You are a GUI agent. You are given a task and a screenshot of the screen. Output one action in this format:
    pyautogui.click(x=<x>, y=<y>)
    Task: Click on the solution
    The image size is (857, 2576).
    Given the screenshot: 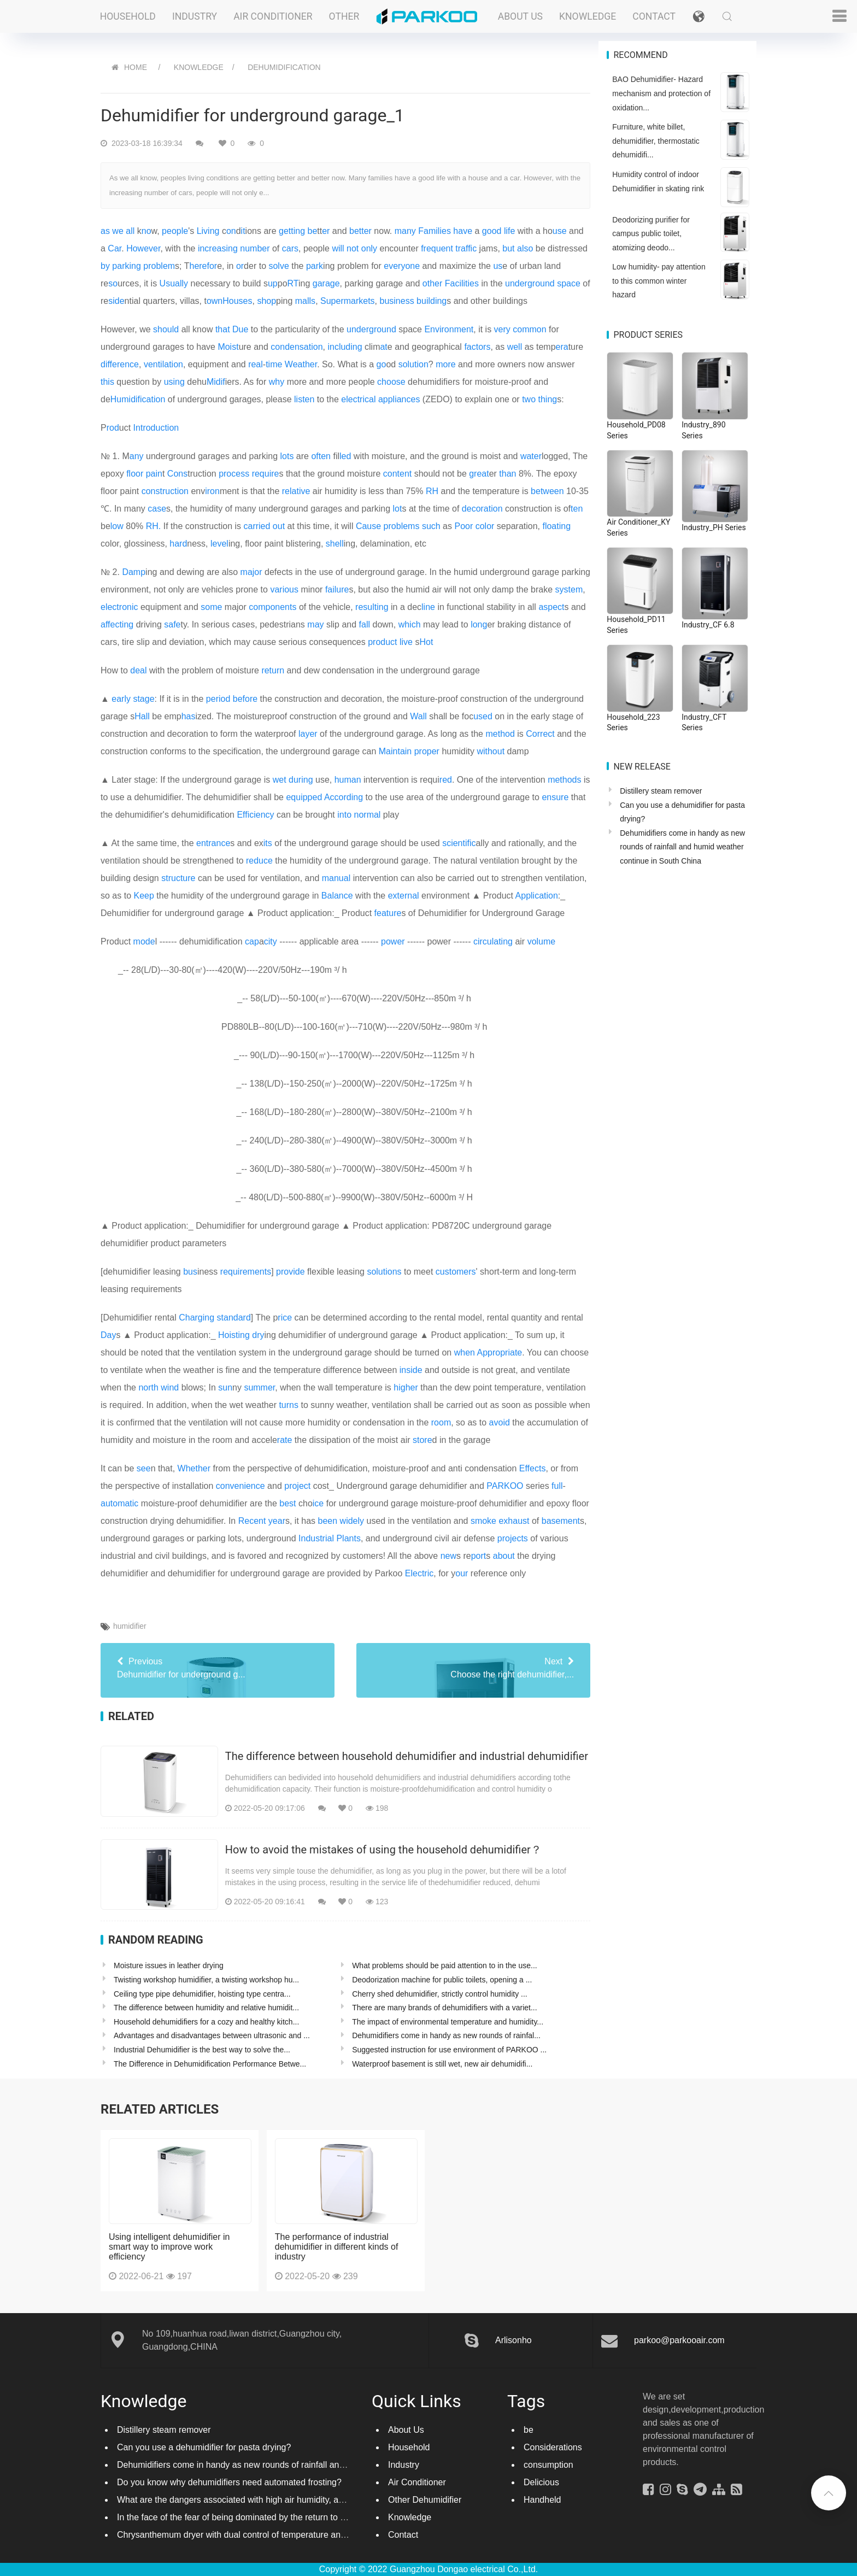 What is the action you would take?
    pyautogui.click(x=413, y=364)
    